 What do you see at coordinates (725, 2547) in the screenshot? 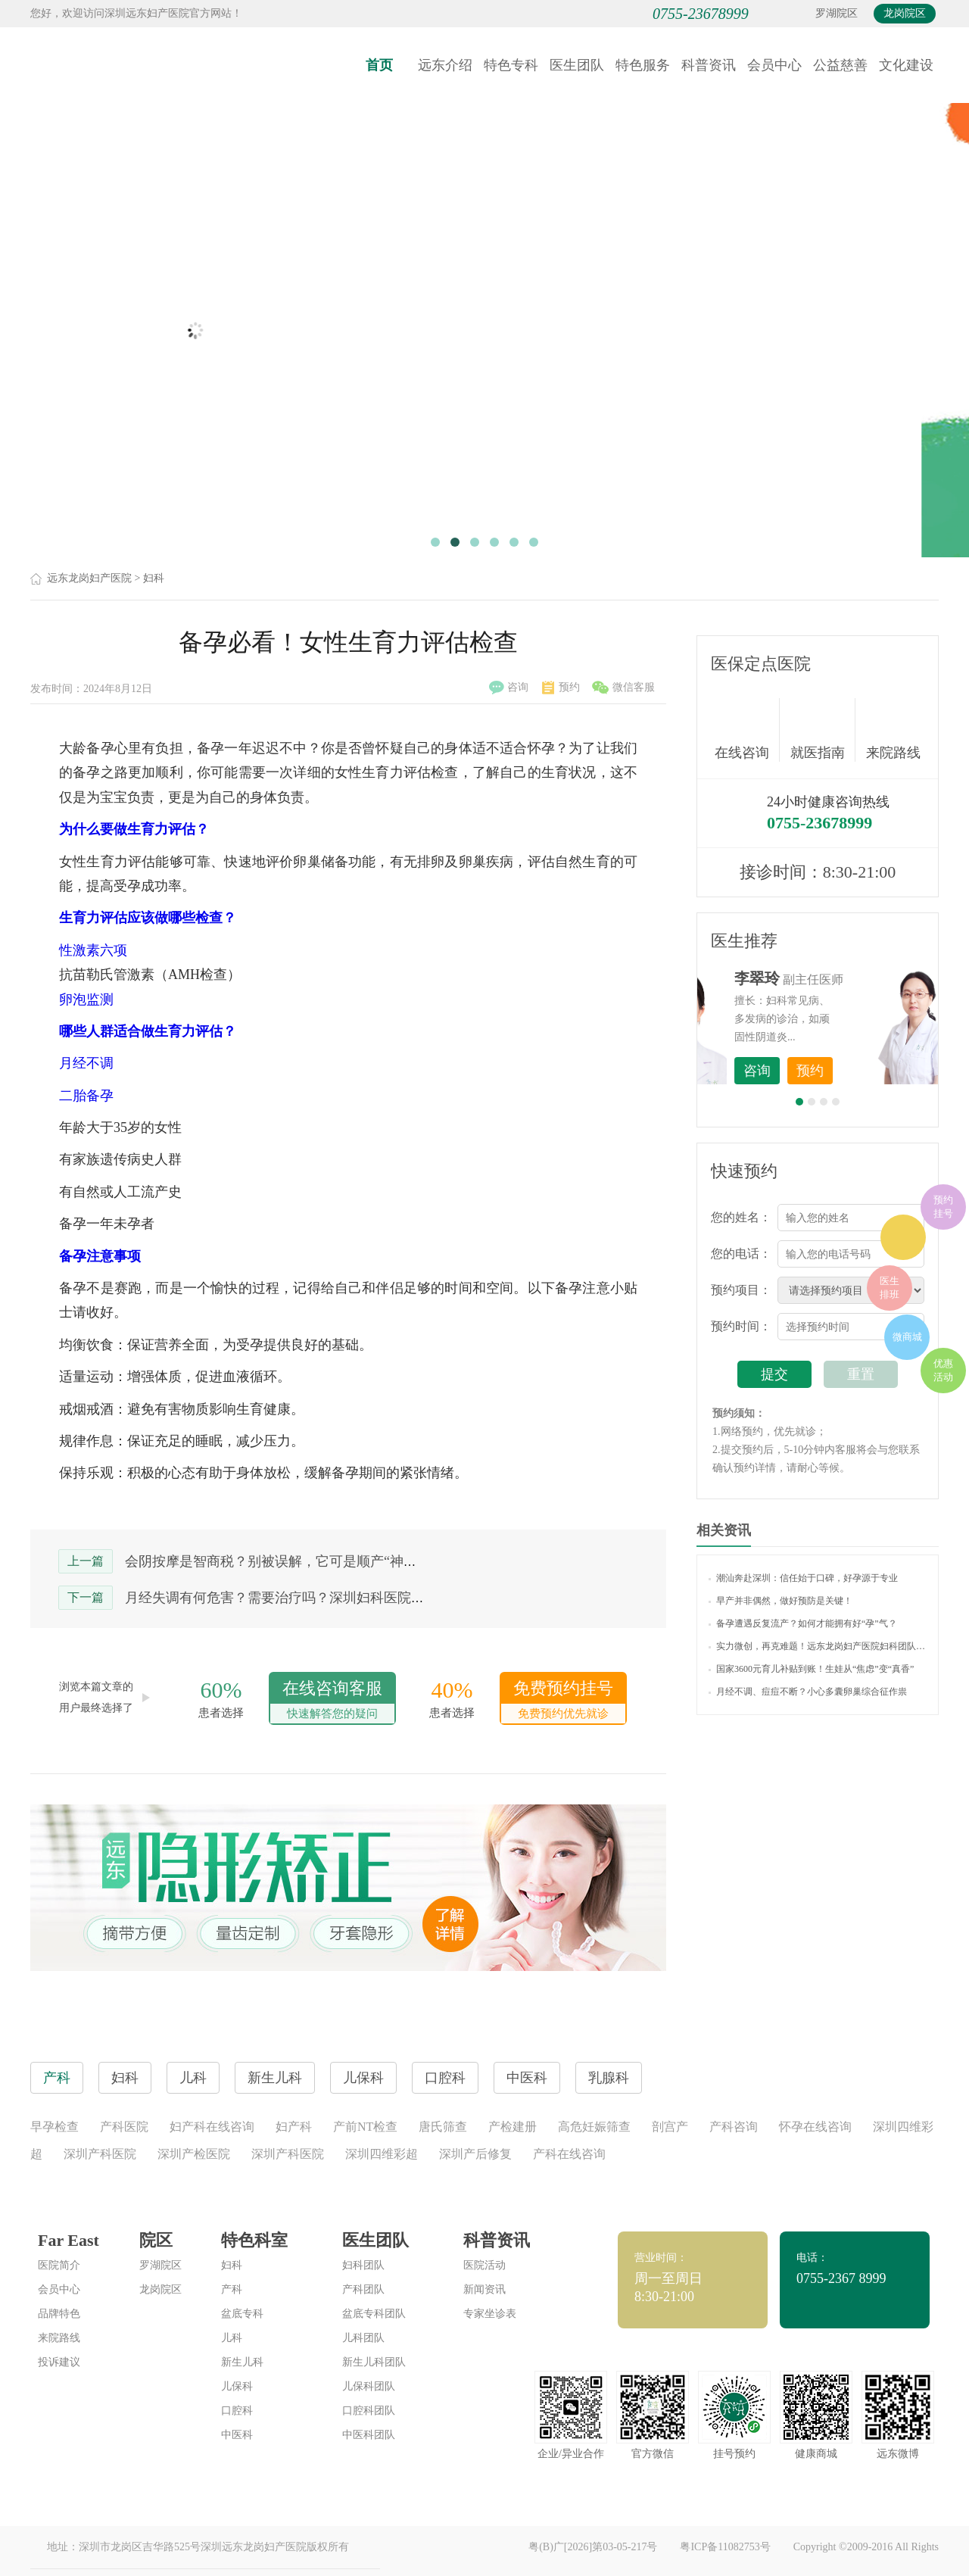
I see `粤ICP备11082753号` at bounding box center [725, 2547].